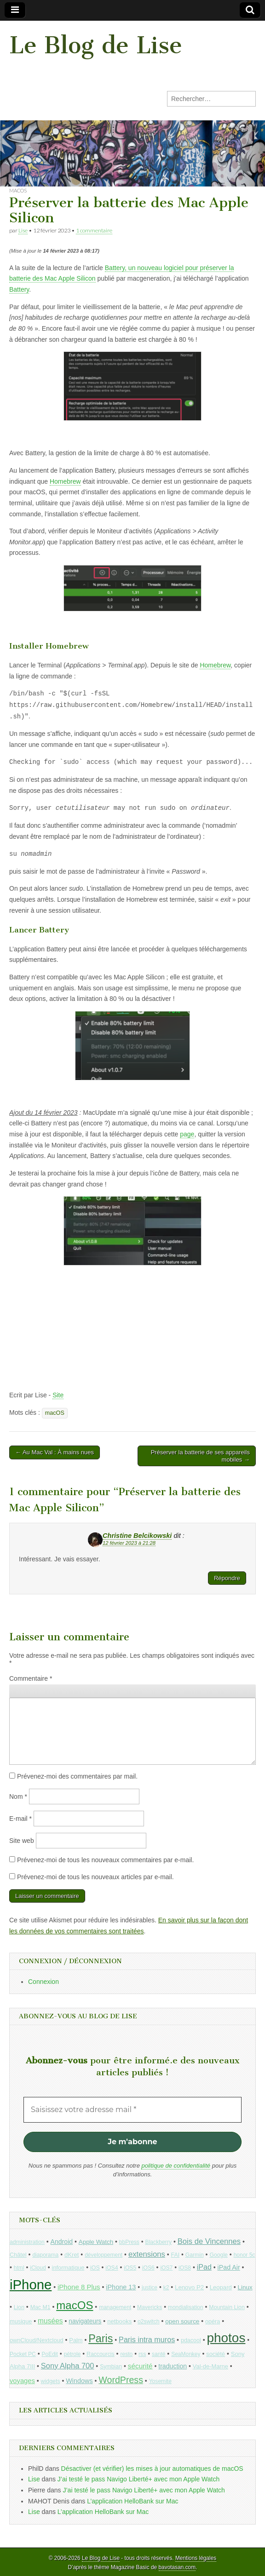 This screenshot has height=2576, width=265. What do you see at coordinates (189, 2287) in the screenshot?
I see `Lenovo P2` at bounding box center [189, 2287].